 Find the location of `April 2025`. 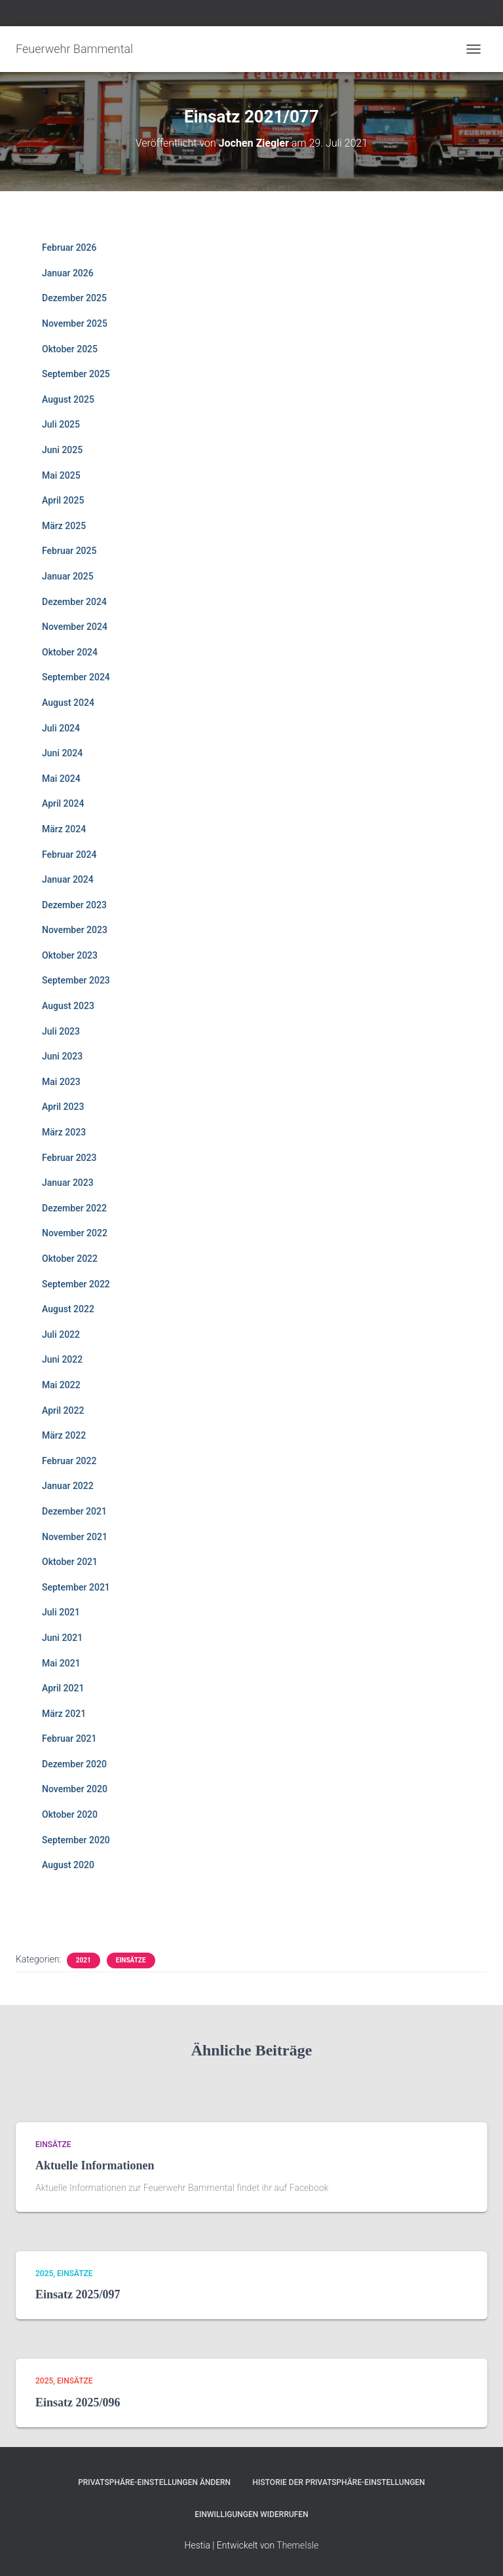

April 2025 is located at coordinates (63, 500).